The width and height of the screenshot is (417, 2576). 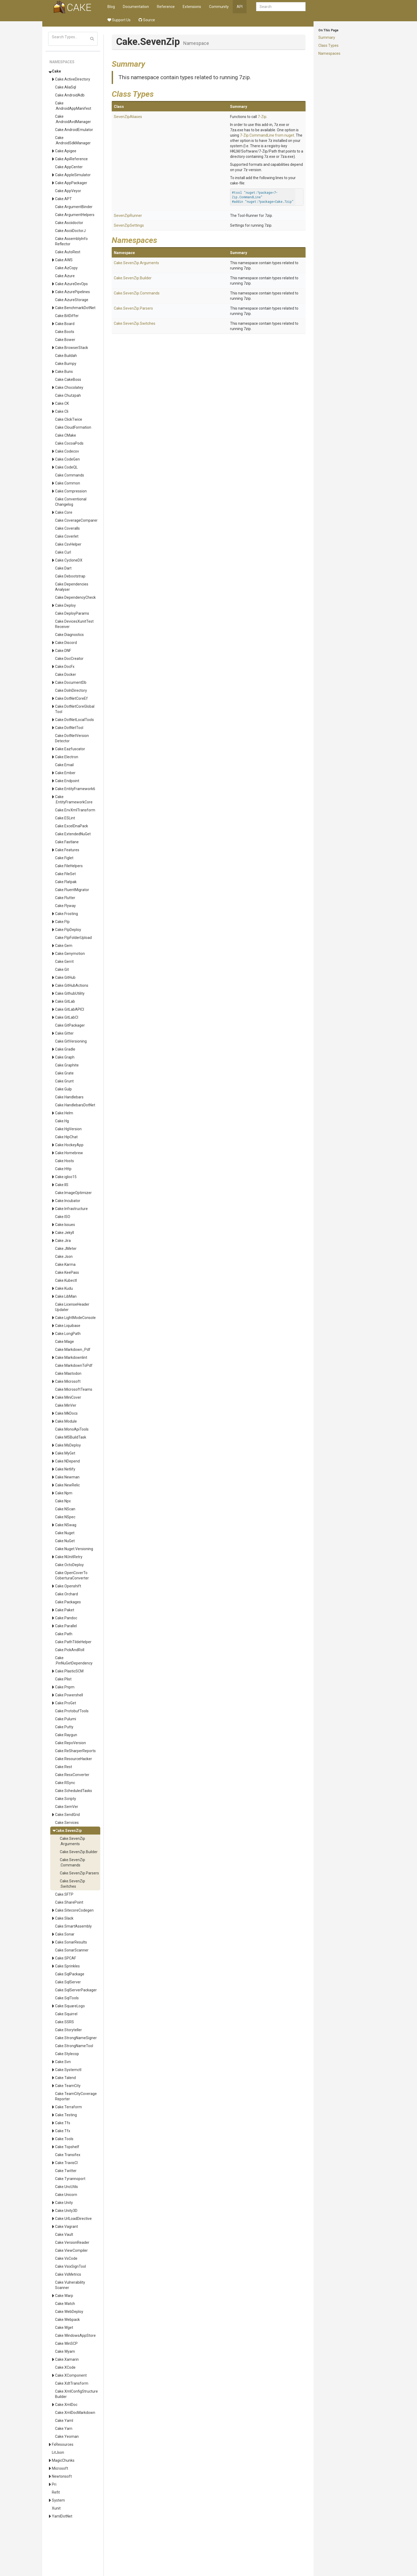 I want to click on Microsoft, so click(x=60, y=2468).